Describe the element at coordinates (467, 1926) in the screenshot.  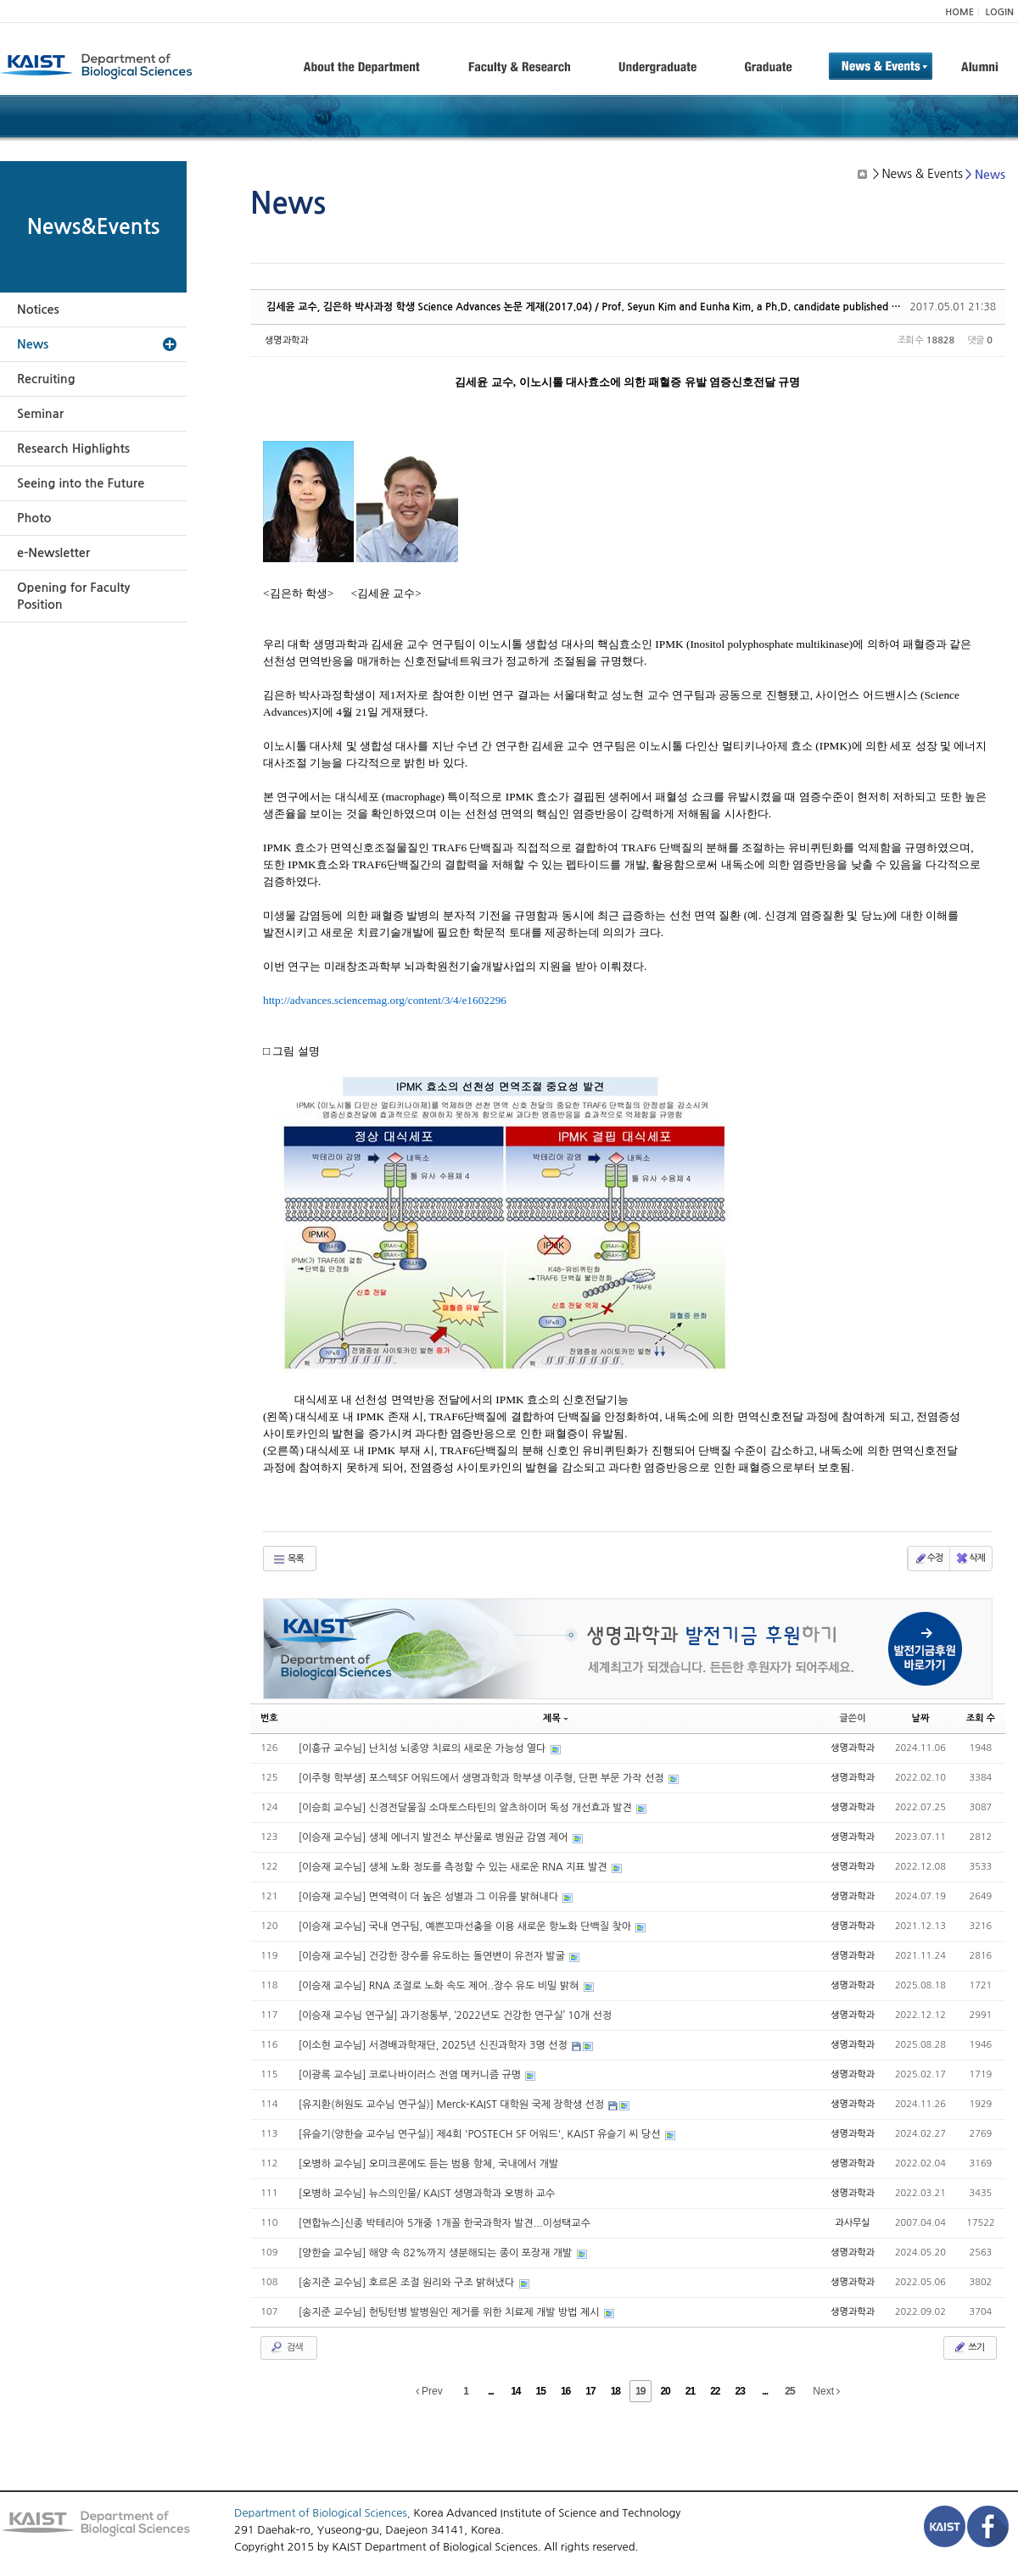
I see `[이승재 교수님] 국내 연구팀, 예쁜꼬마선충을 이용 새로운 항노화 단백질 찾아` at that location.